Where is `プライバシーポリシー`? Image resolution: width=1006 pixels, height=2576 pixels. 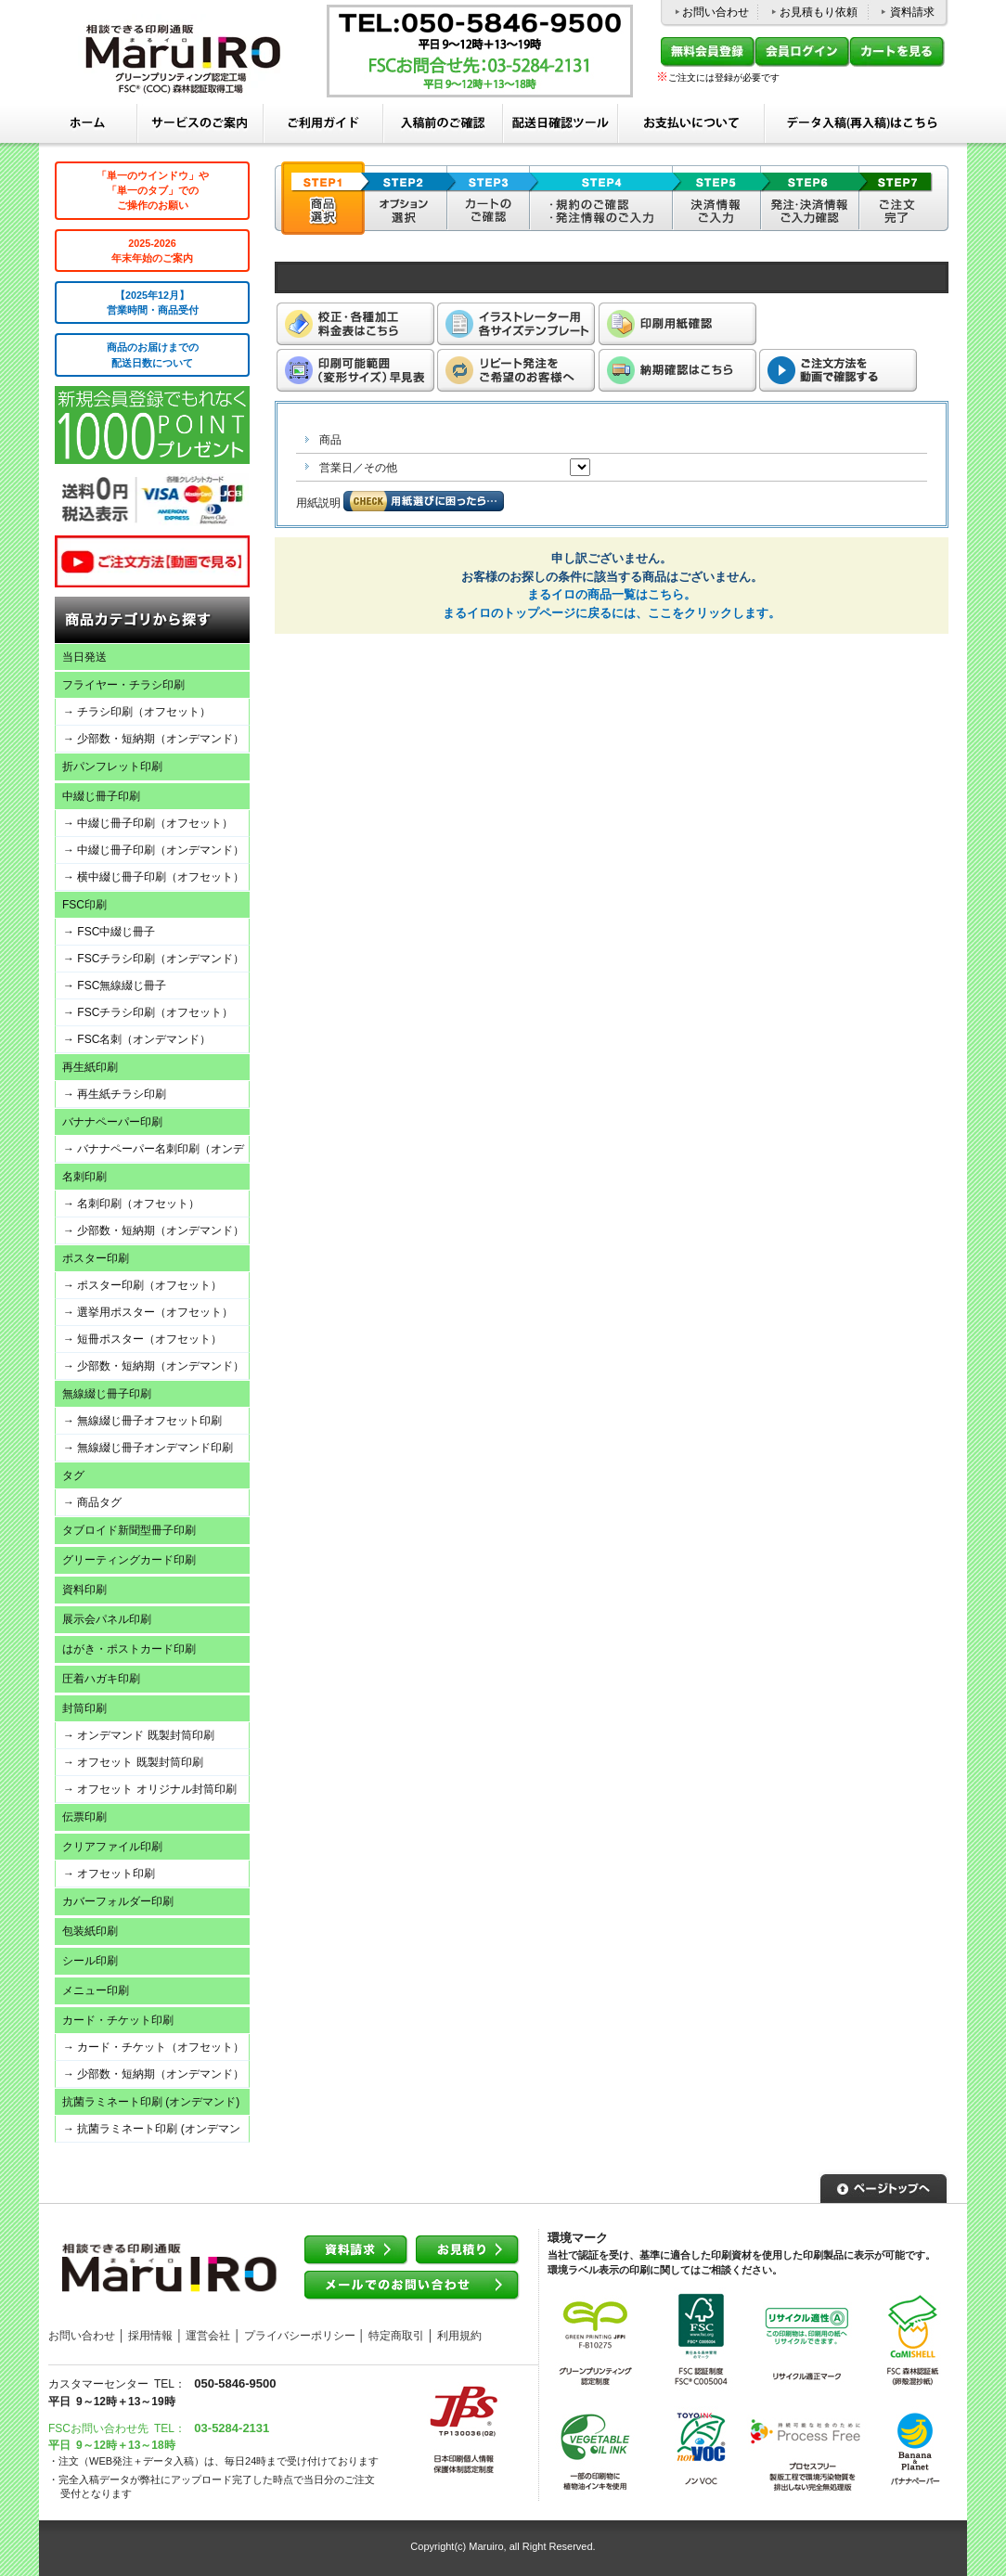
プライバシーポリシー is located at coordinates (299, 2335).